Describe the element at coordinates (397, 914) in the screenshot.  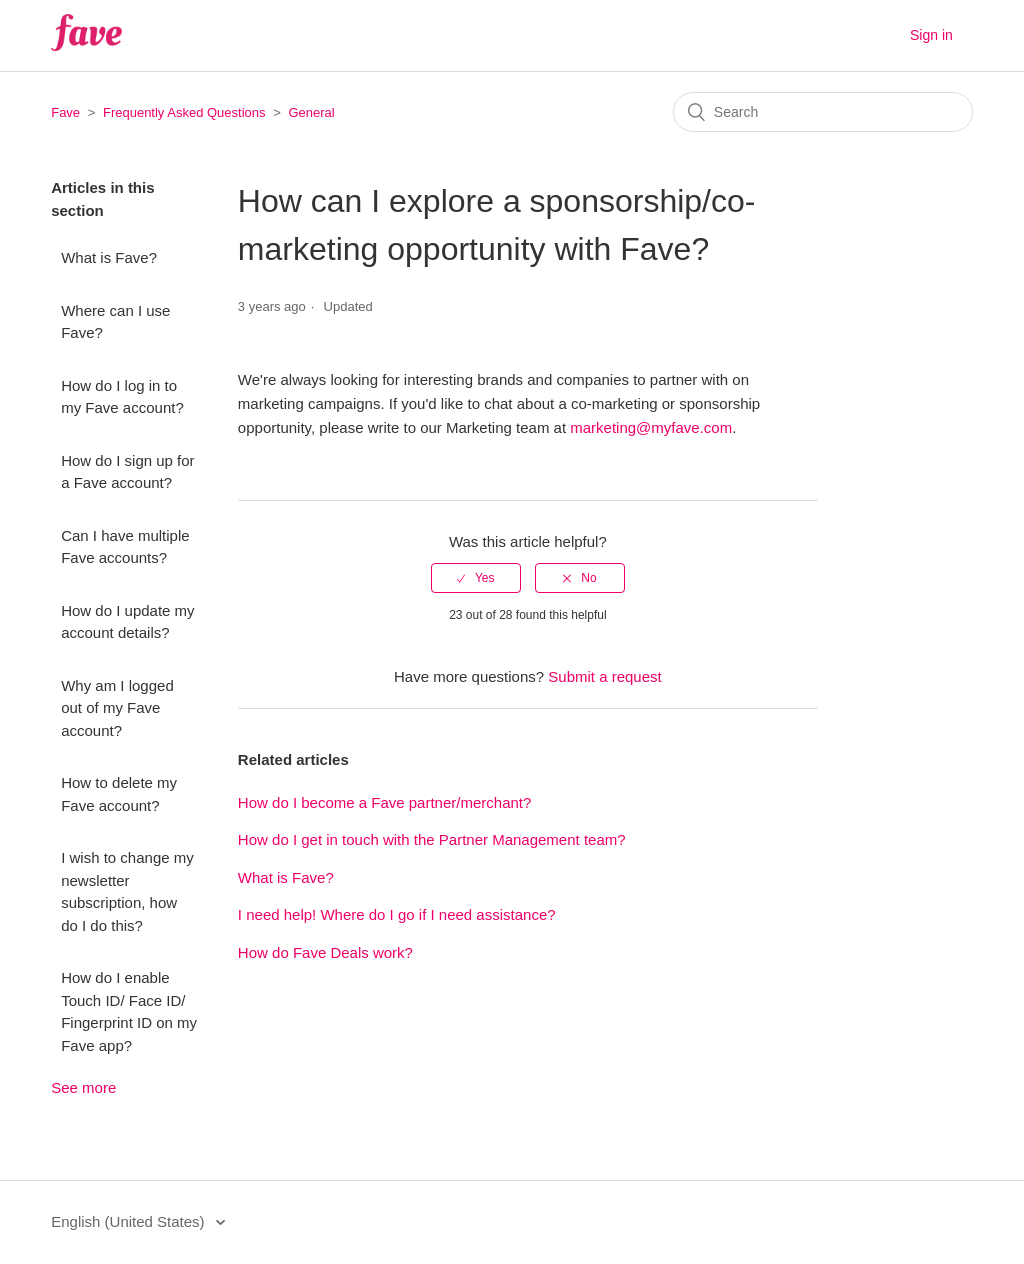
I see `I need help! Where do I go if I need assistance?` at that location.